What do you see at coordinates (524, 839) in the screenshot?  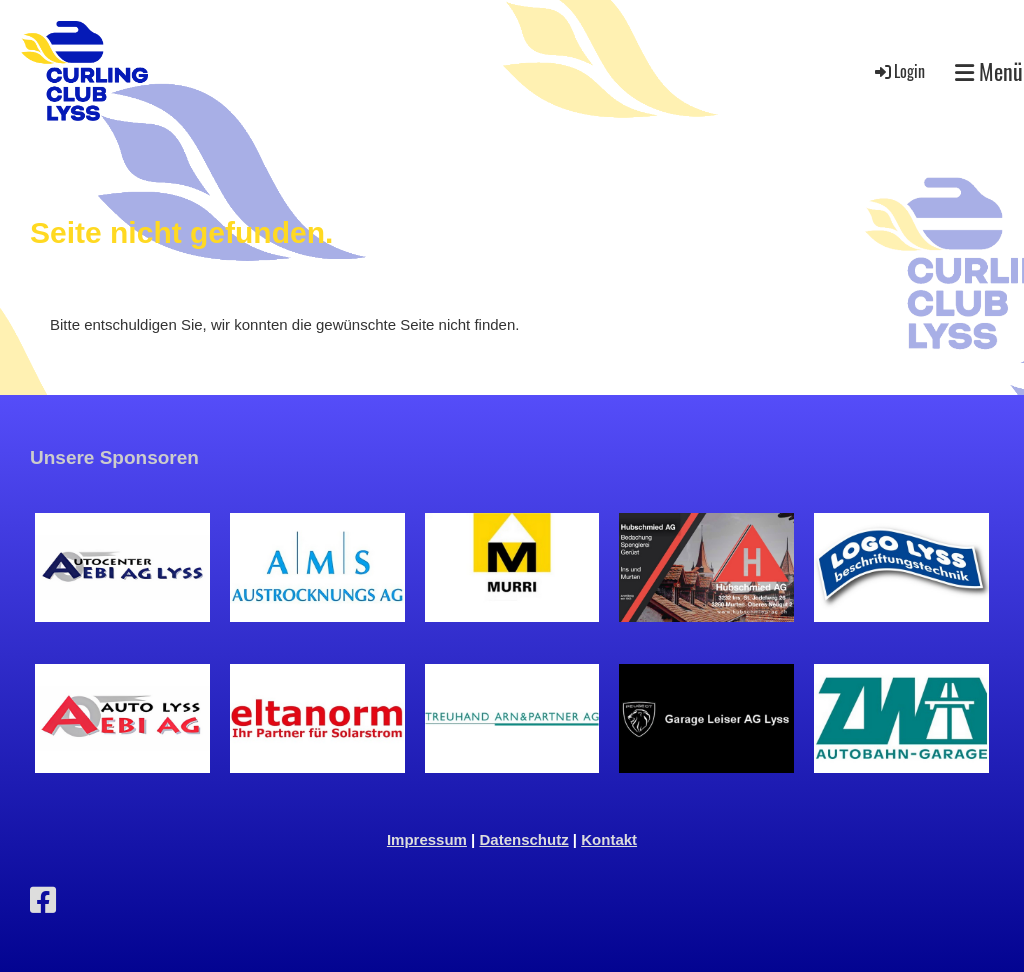 I see `Datenschutz` at bounding box center [524, 839].